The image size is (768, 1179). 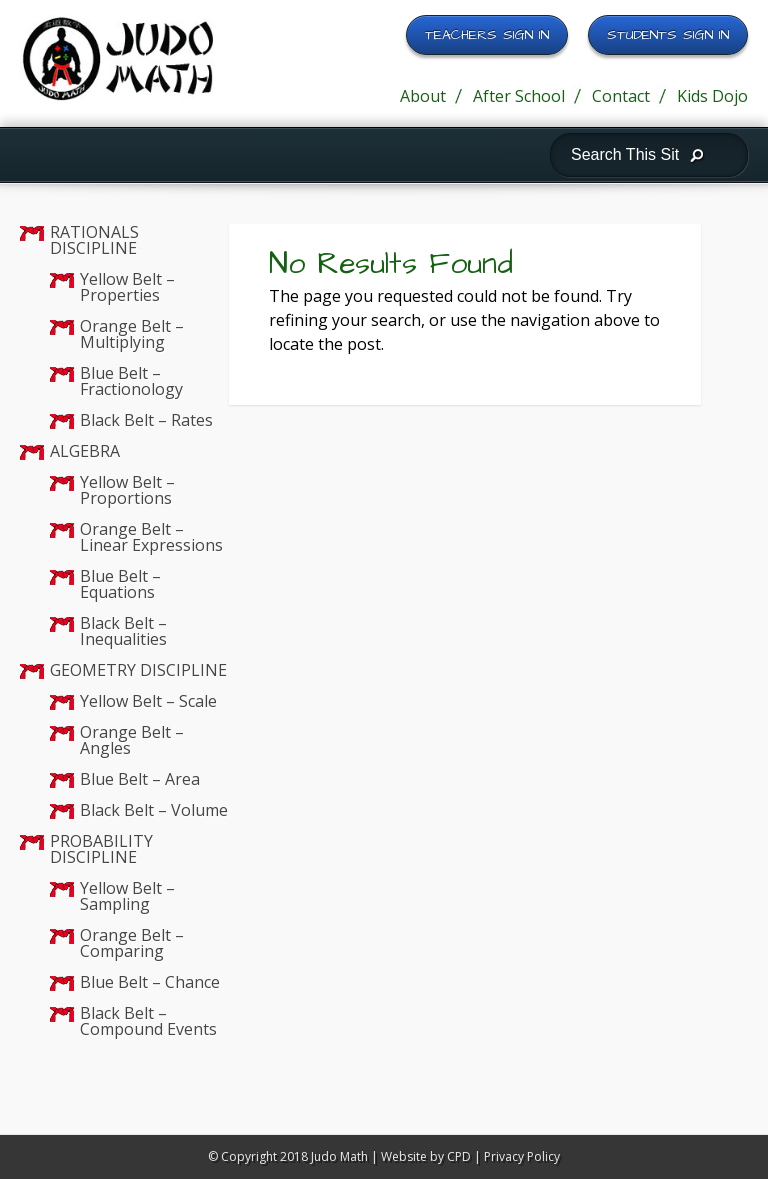 What do you see at coordinates (120, 584) in the screenshot?
I see `Blue Belt – Equations` at bounding box center [120, 584].